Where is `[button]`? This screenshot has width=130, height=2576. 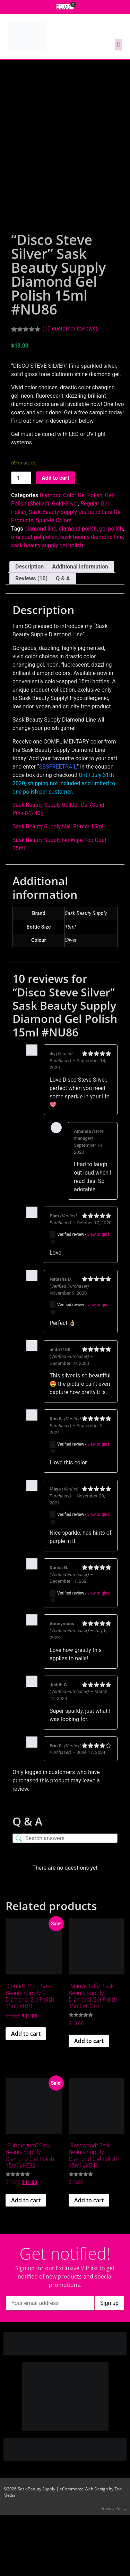 [button] is located at coordinates (118, 44).